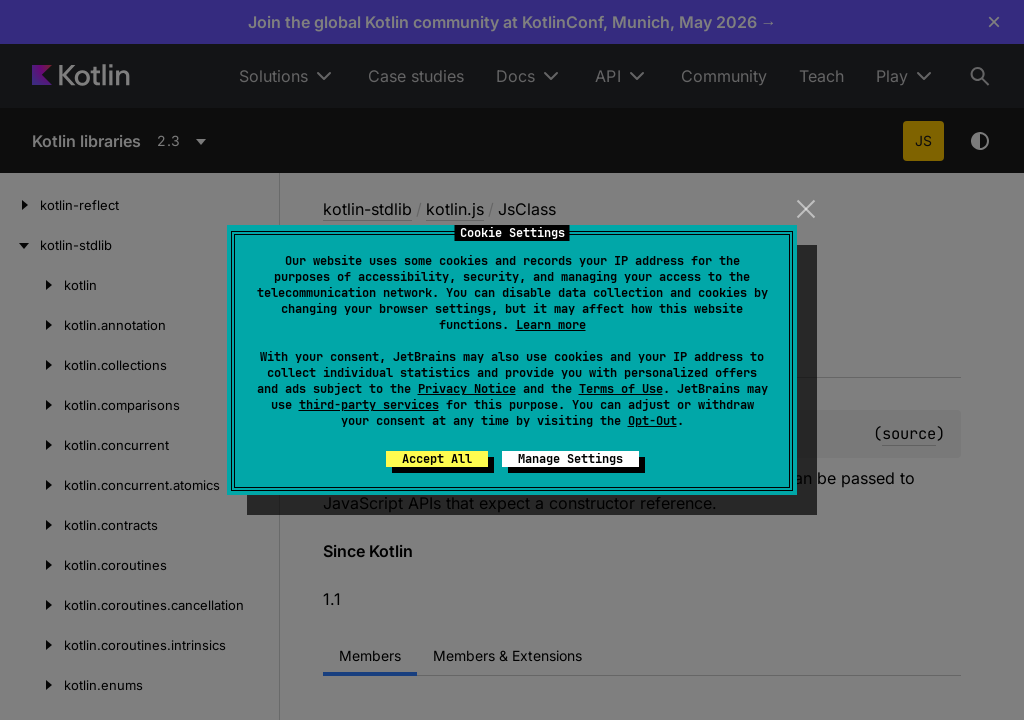 Image resolution: width=1024 pixels, height=720 pixels. I want to click on Opt-Out, so click(652, 421).